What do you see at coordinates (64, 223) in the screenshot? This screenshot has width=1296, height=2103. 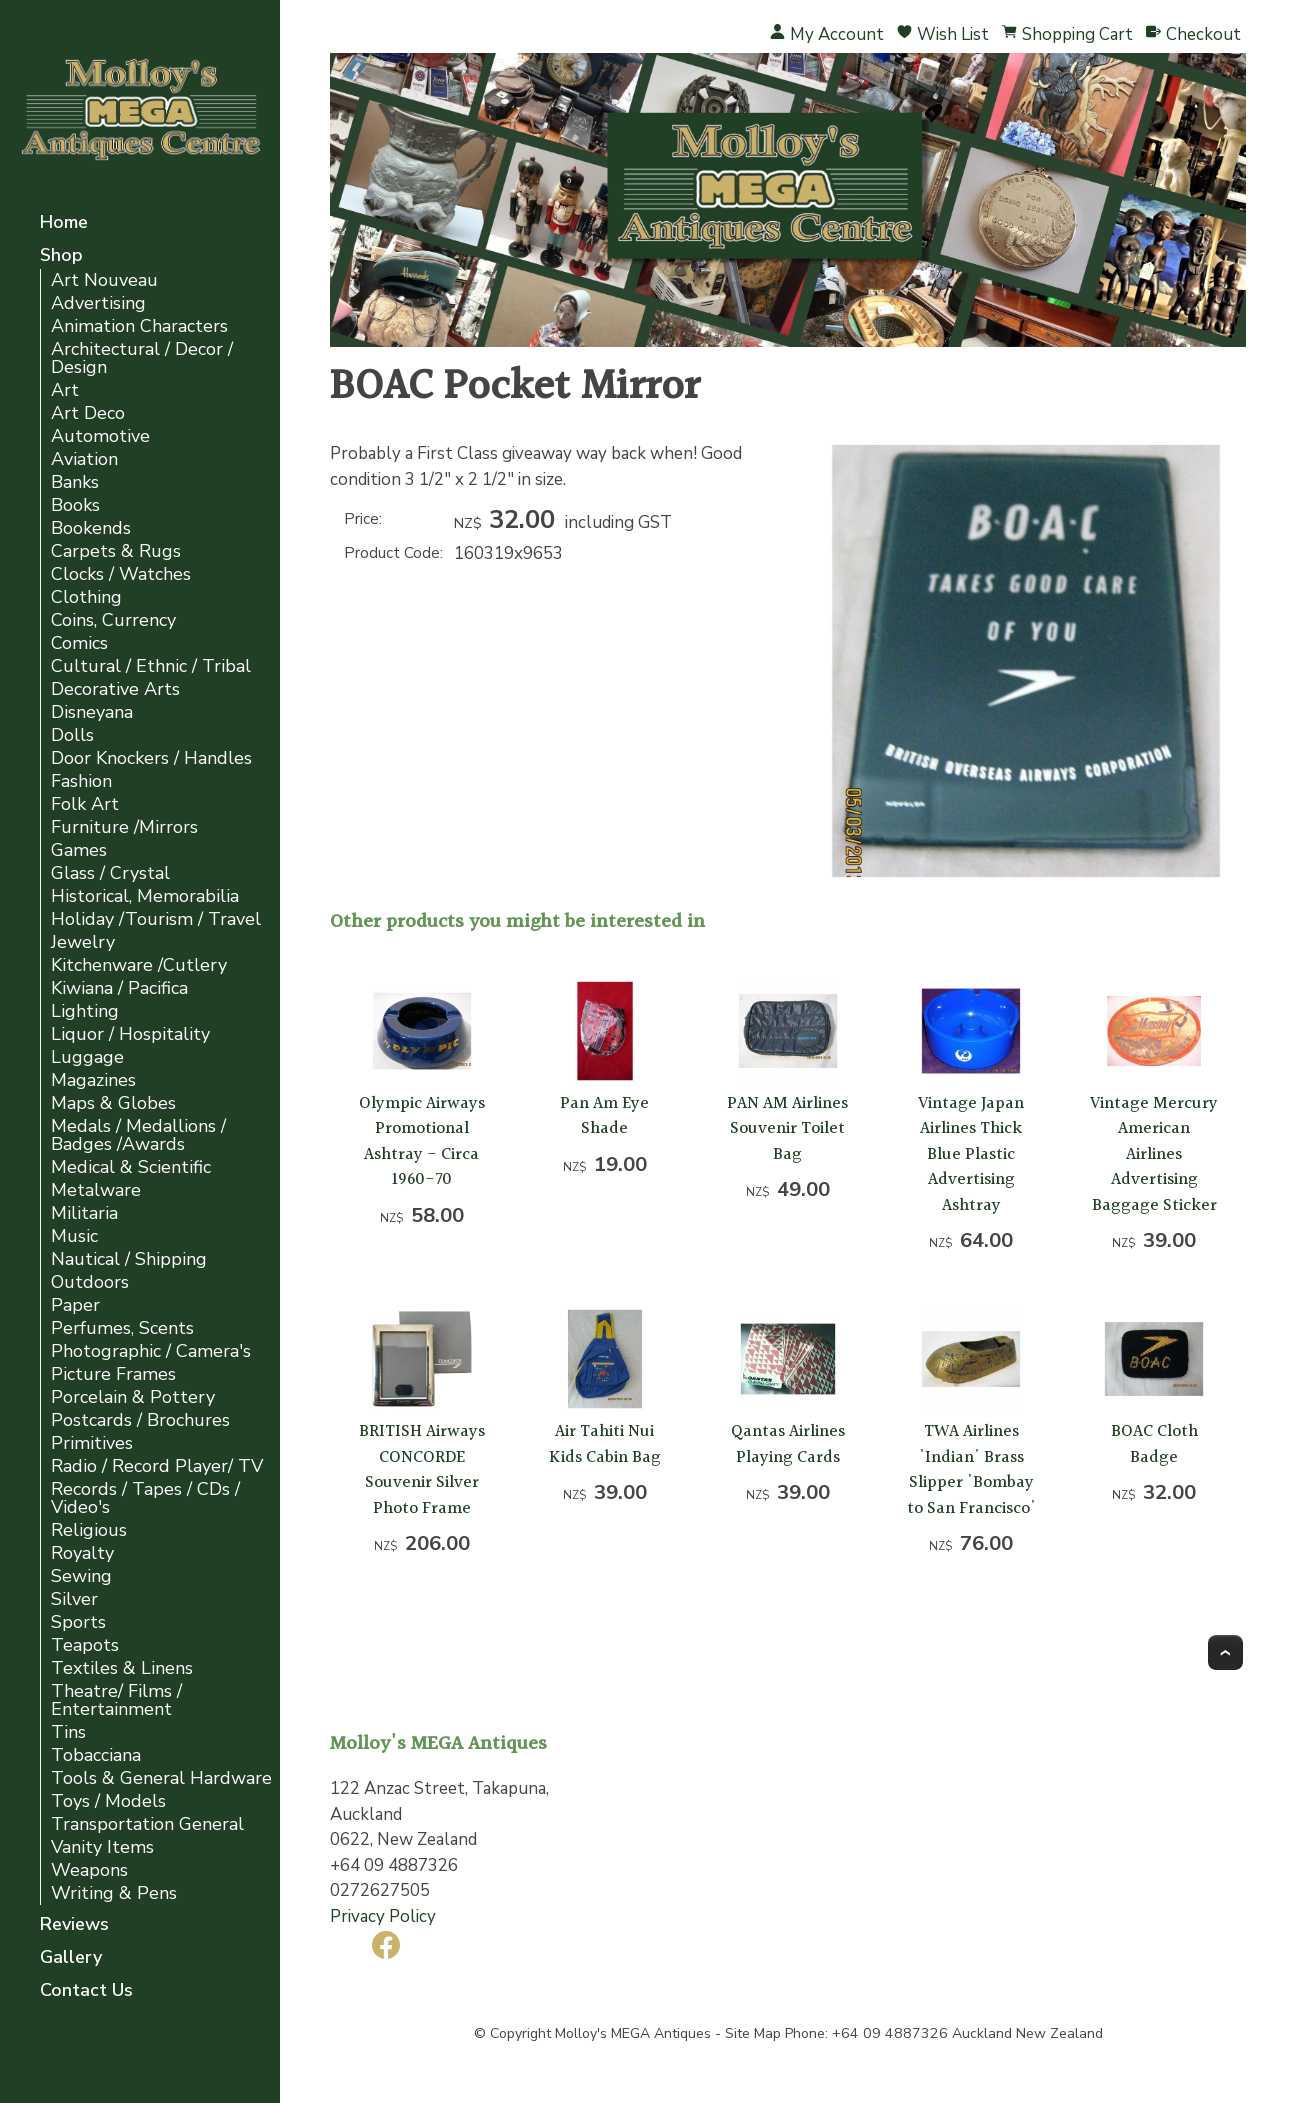 I see `Home` at bounding box center [64, 223].